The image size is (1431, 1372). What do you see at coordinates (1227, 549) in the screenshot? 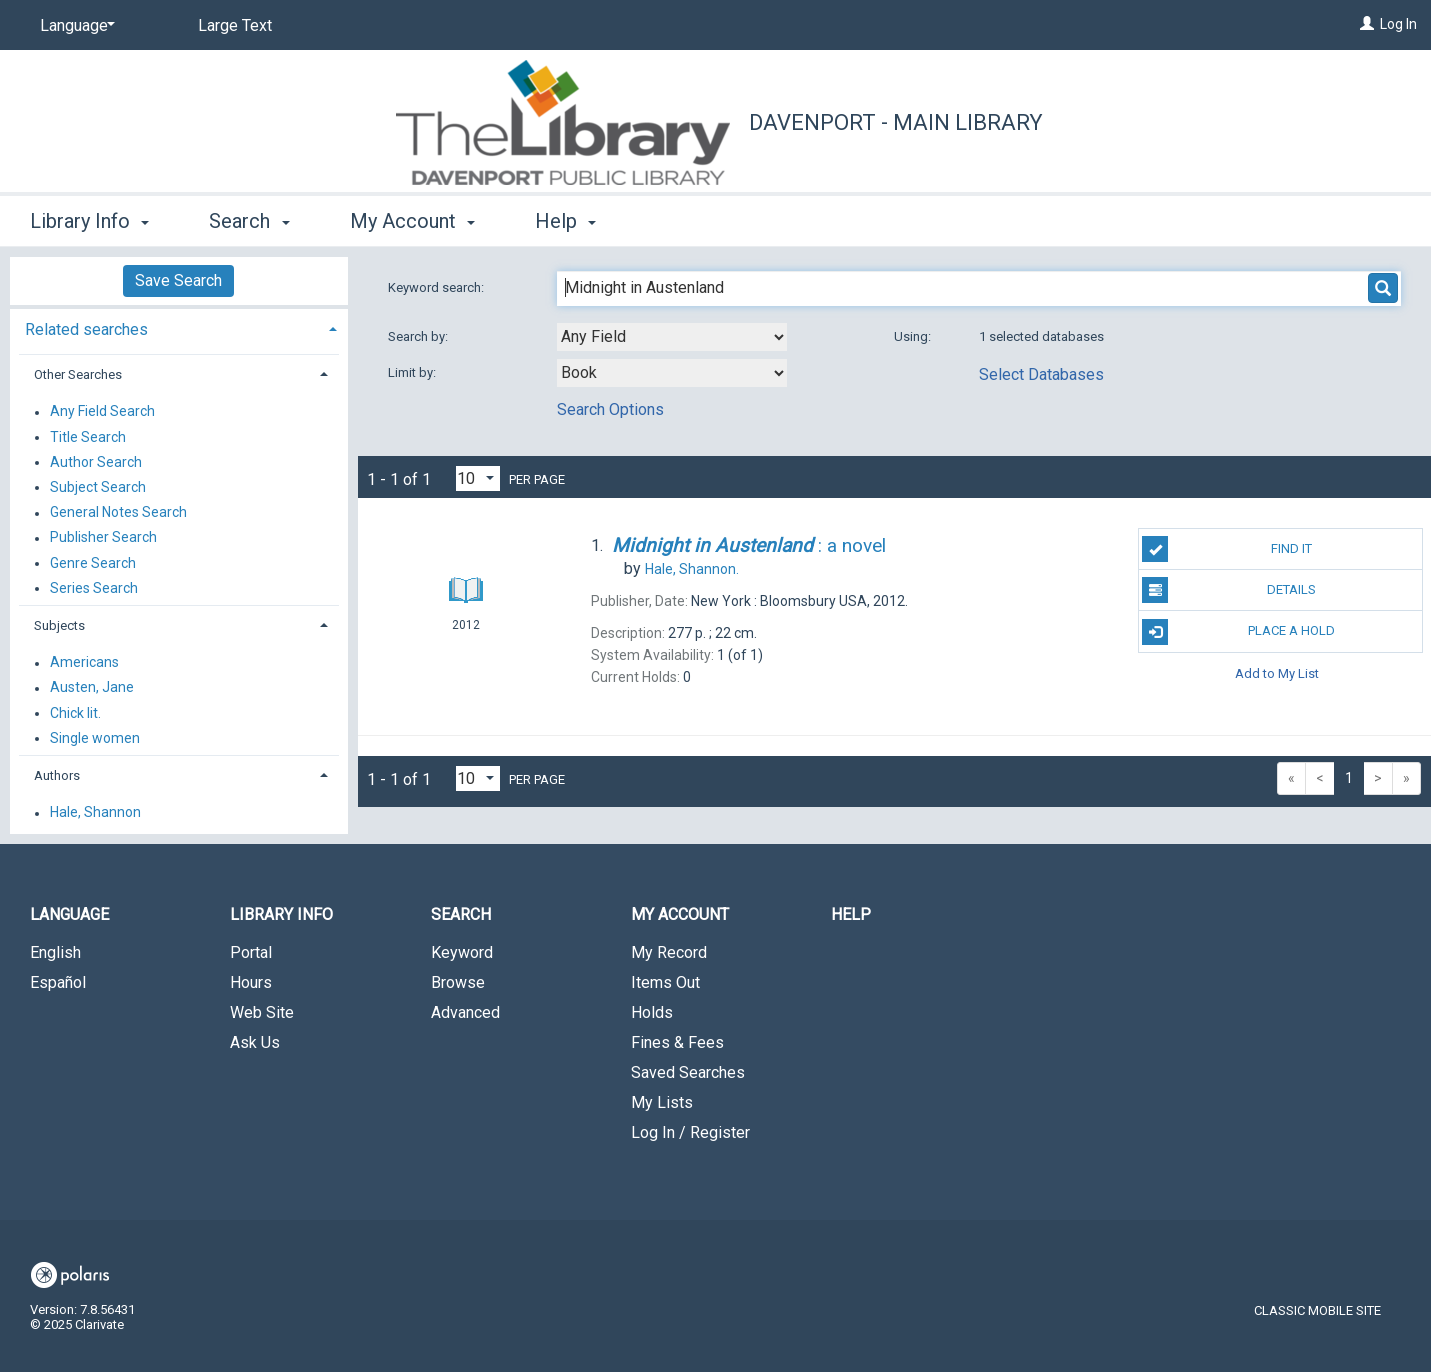
I see `Find It` at bounding box center [1227, 549].